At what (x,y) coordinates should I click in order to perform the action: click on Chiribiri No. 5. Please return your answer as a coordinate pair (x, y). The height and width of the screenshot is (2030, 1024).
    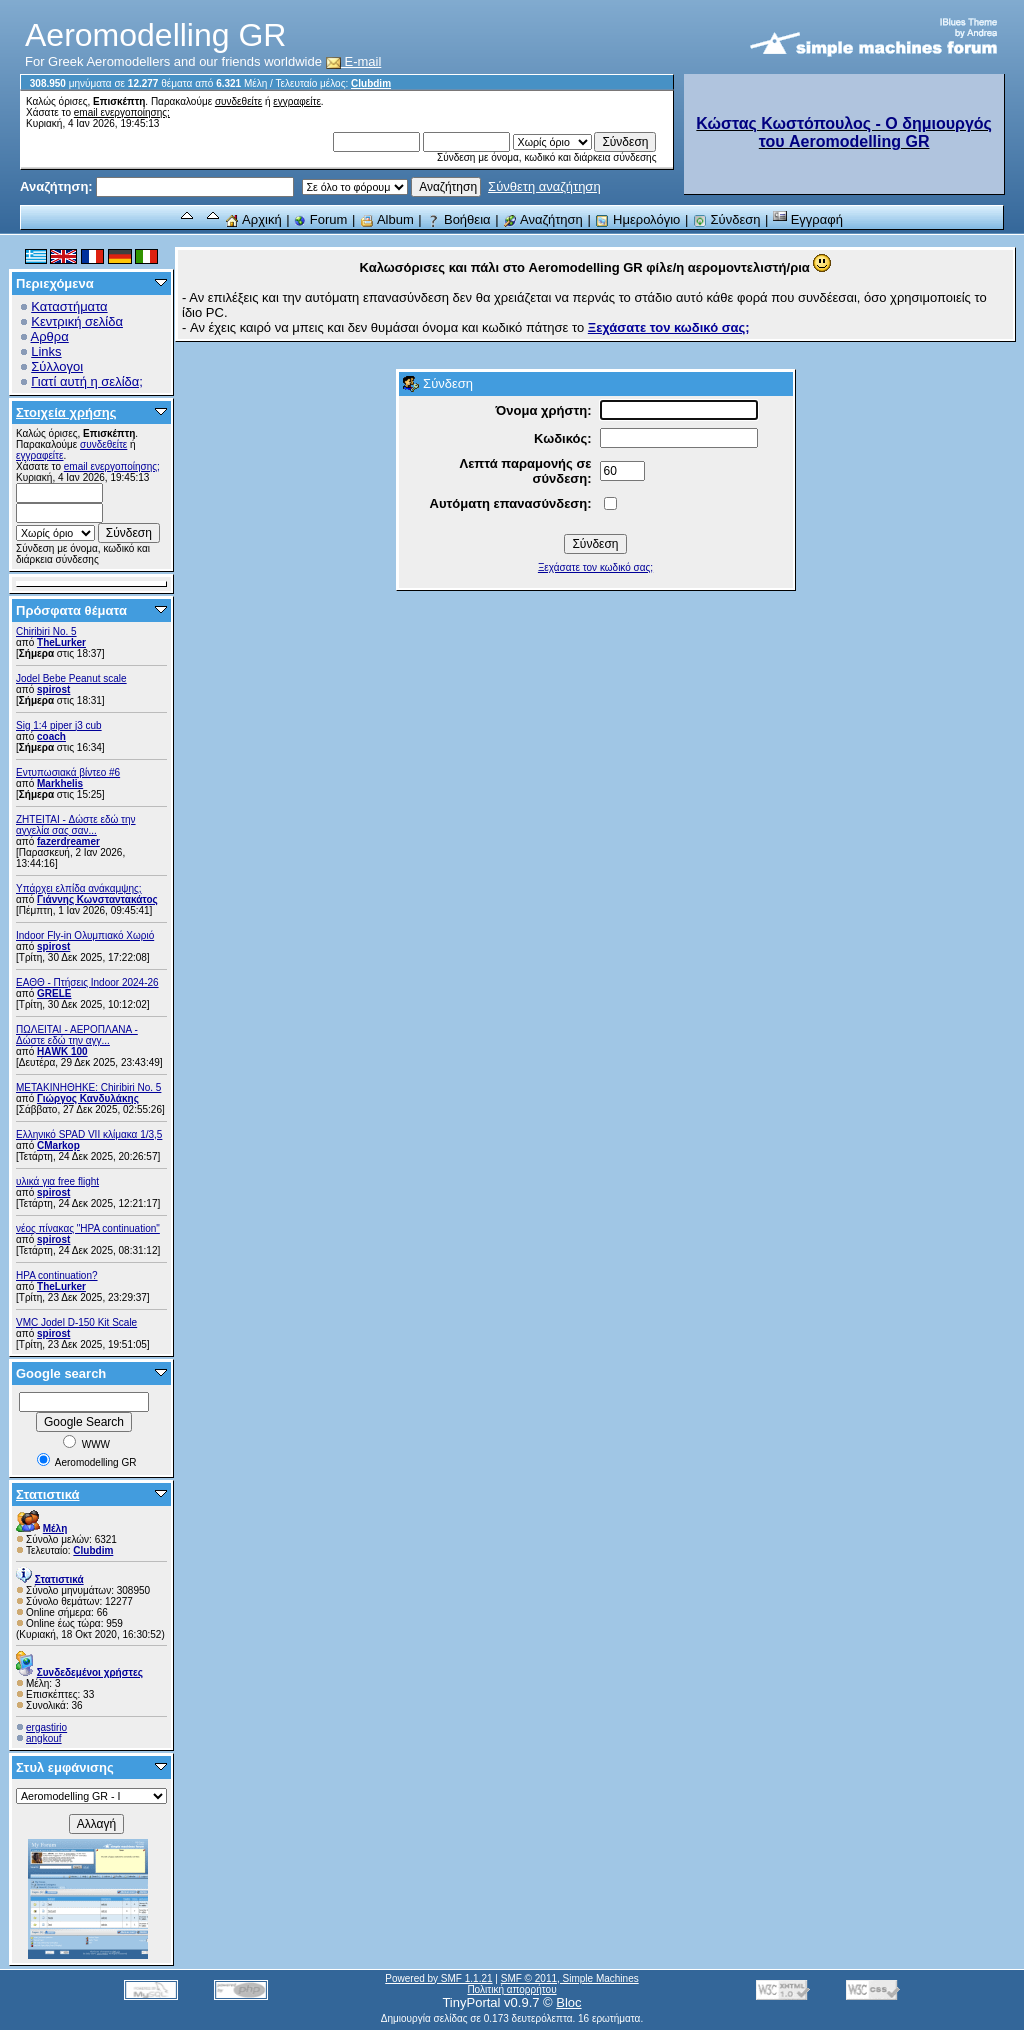
    Looking at the image, I should click on (46, 631).